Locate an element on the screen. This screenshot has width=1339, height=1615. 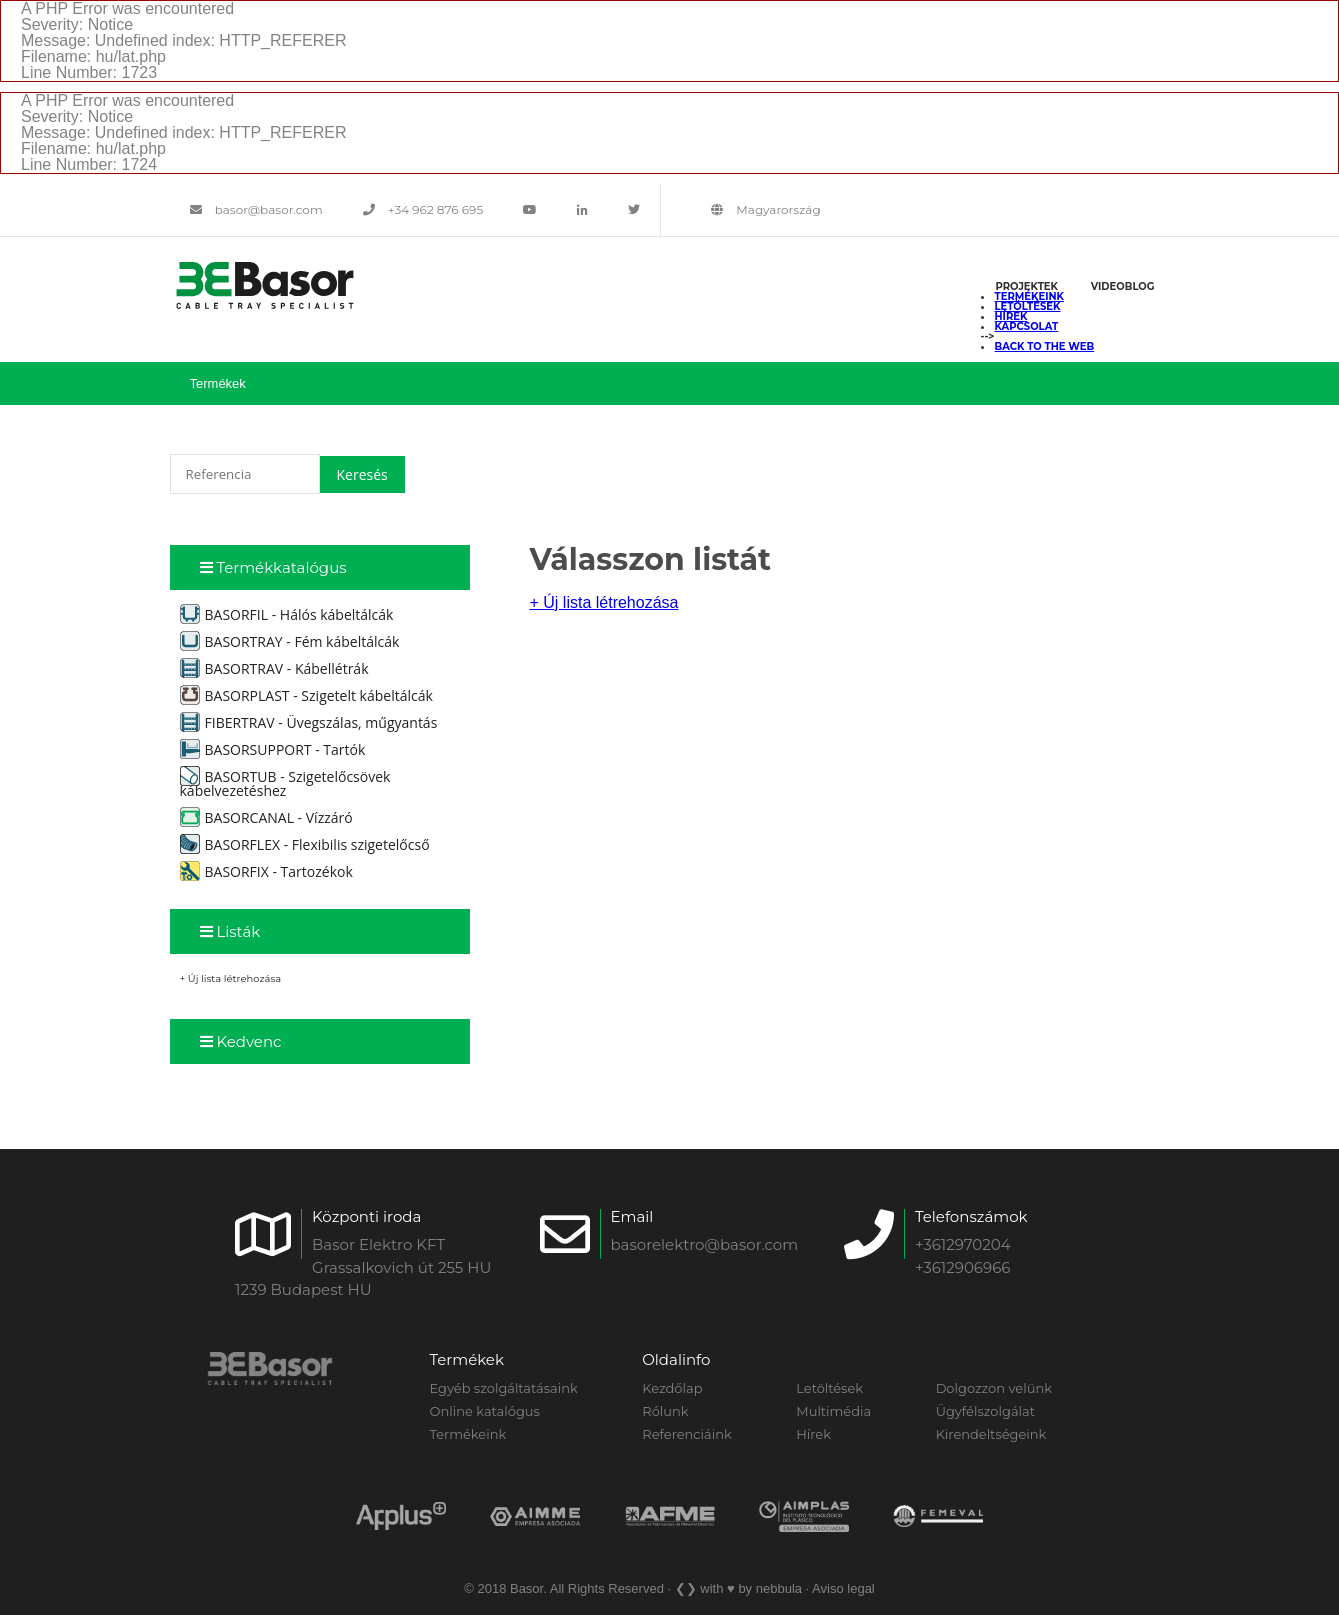
Kapcsolat is located at coordinates (1027, 326).